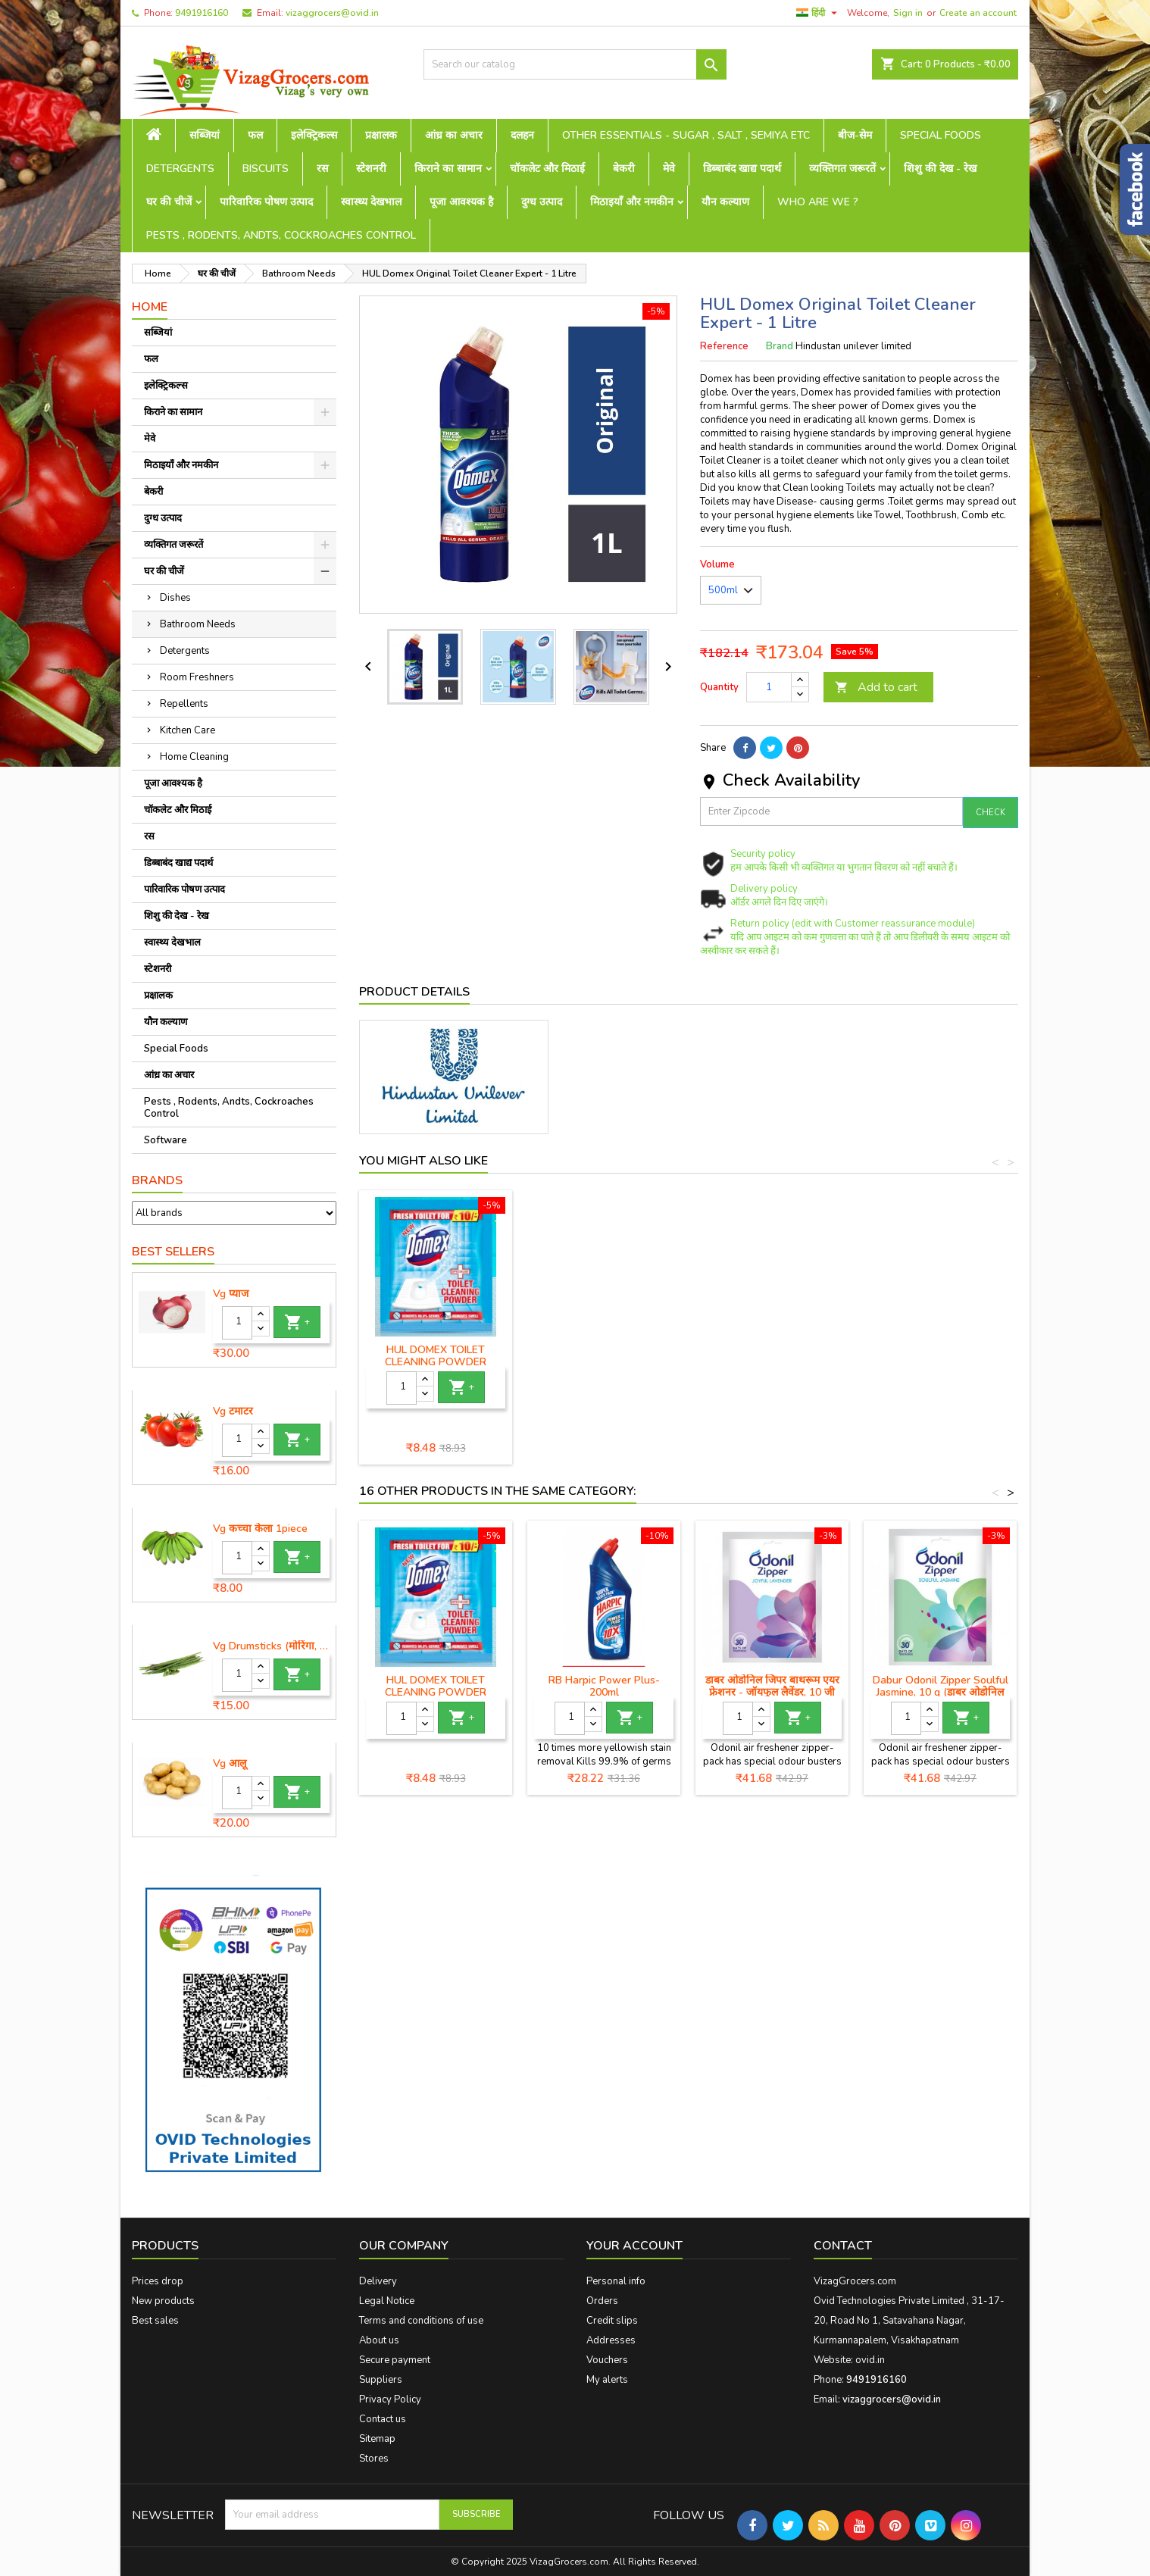  Describe the element at coordinates (149, 307) in the screenshot. I see `Home` at that location.